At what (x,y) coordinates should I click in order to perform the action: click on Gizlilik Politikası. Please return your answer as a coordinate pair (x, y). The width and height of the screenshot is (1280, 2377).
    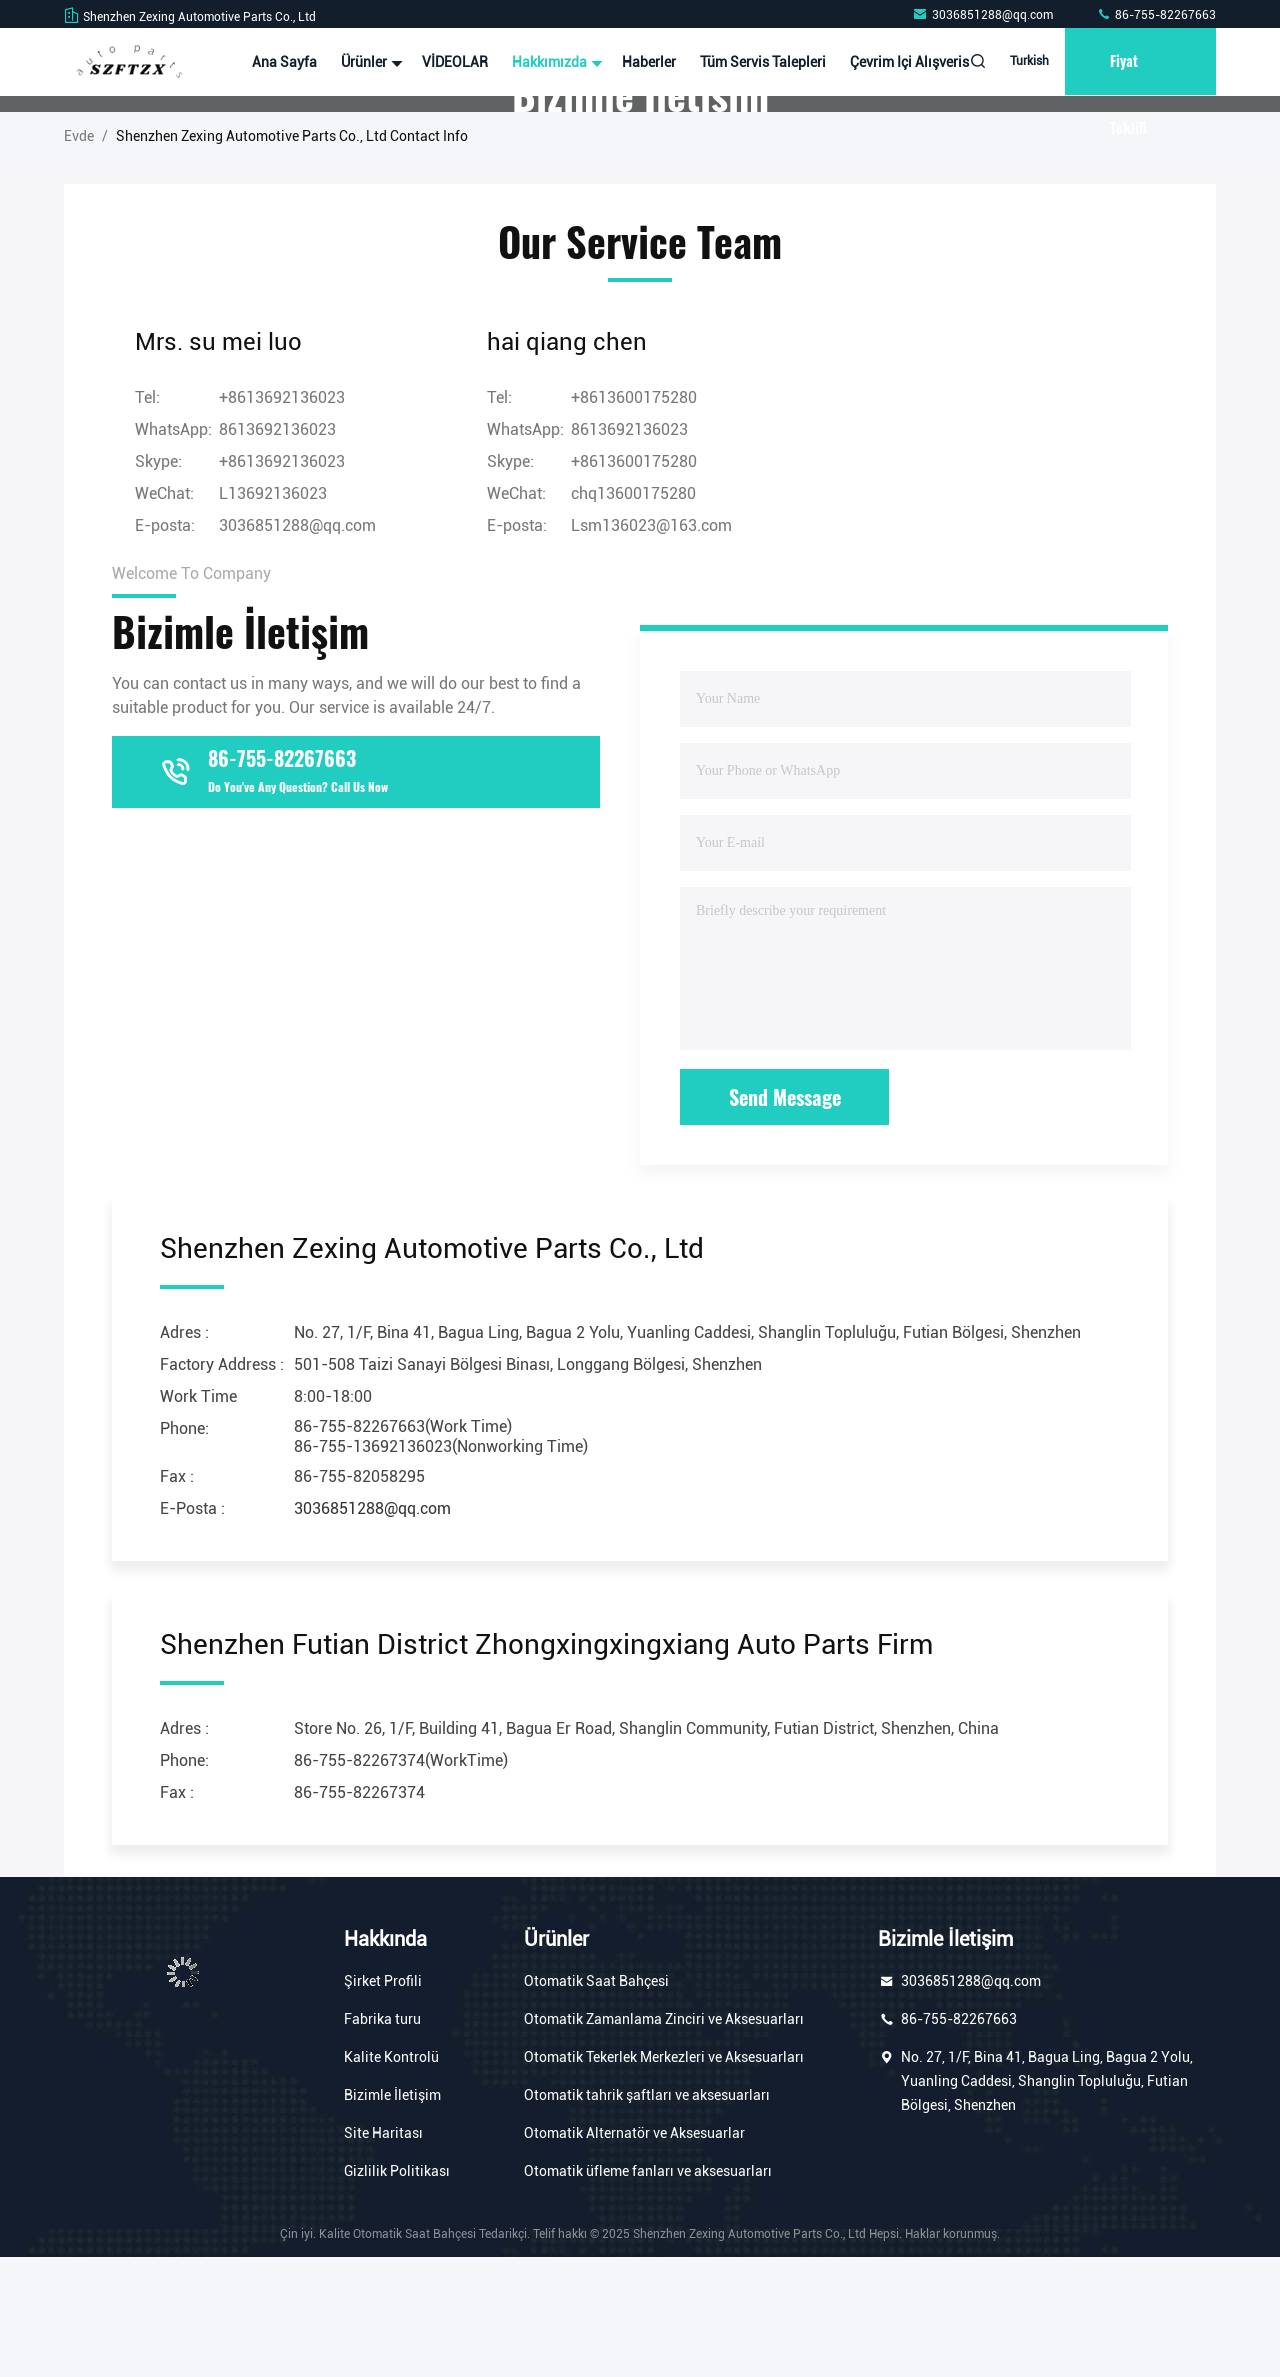
    Looking at the image, I should click on (397, 2291).